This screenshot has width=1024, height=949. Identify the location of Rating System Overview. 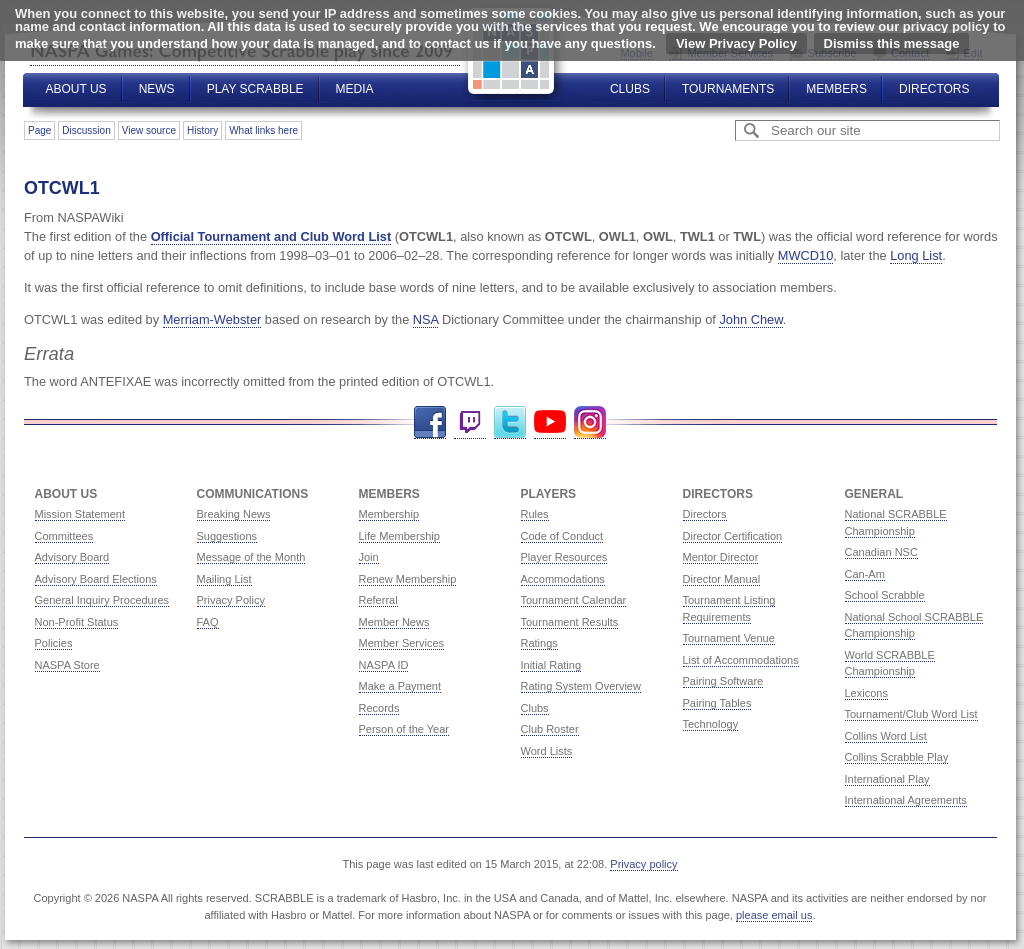
(581, 686).